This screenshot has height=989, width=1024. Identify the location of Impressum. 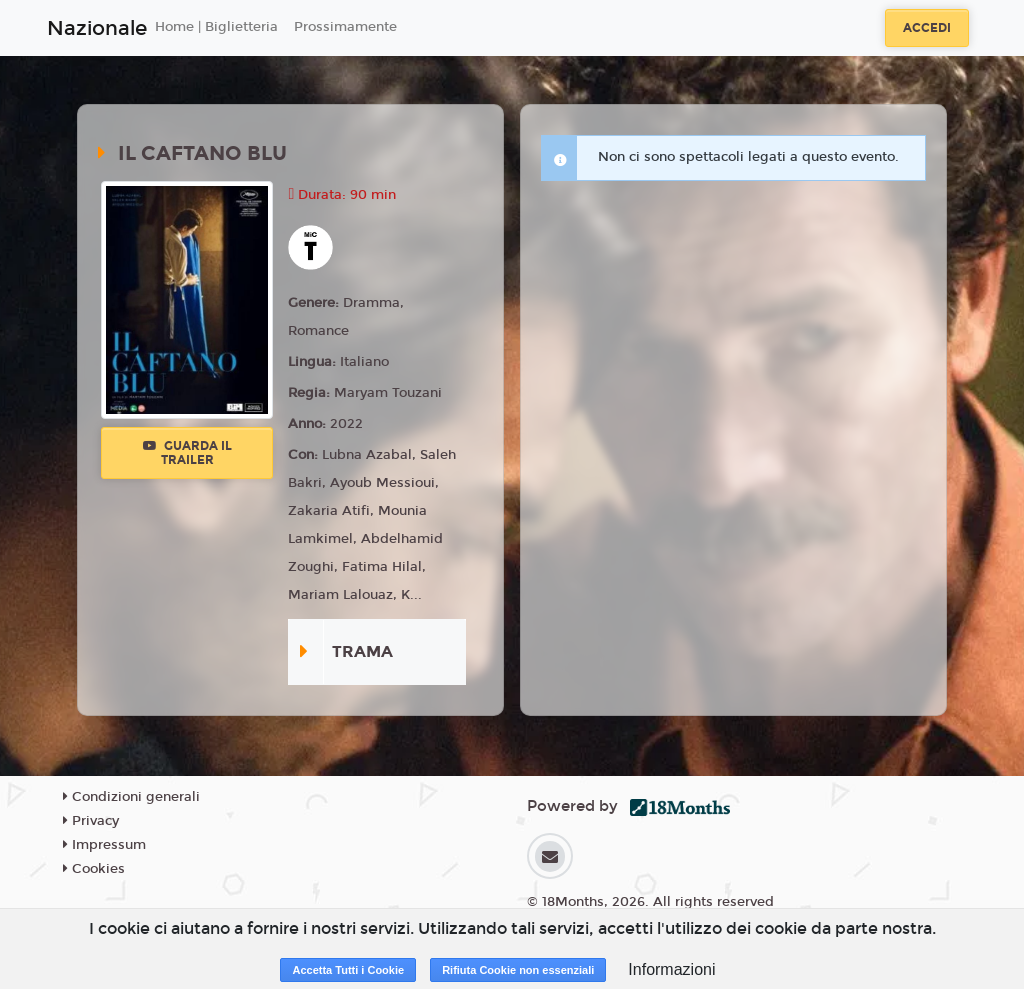
(104, 845).